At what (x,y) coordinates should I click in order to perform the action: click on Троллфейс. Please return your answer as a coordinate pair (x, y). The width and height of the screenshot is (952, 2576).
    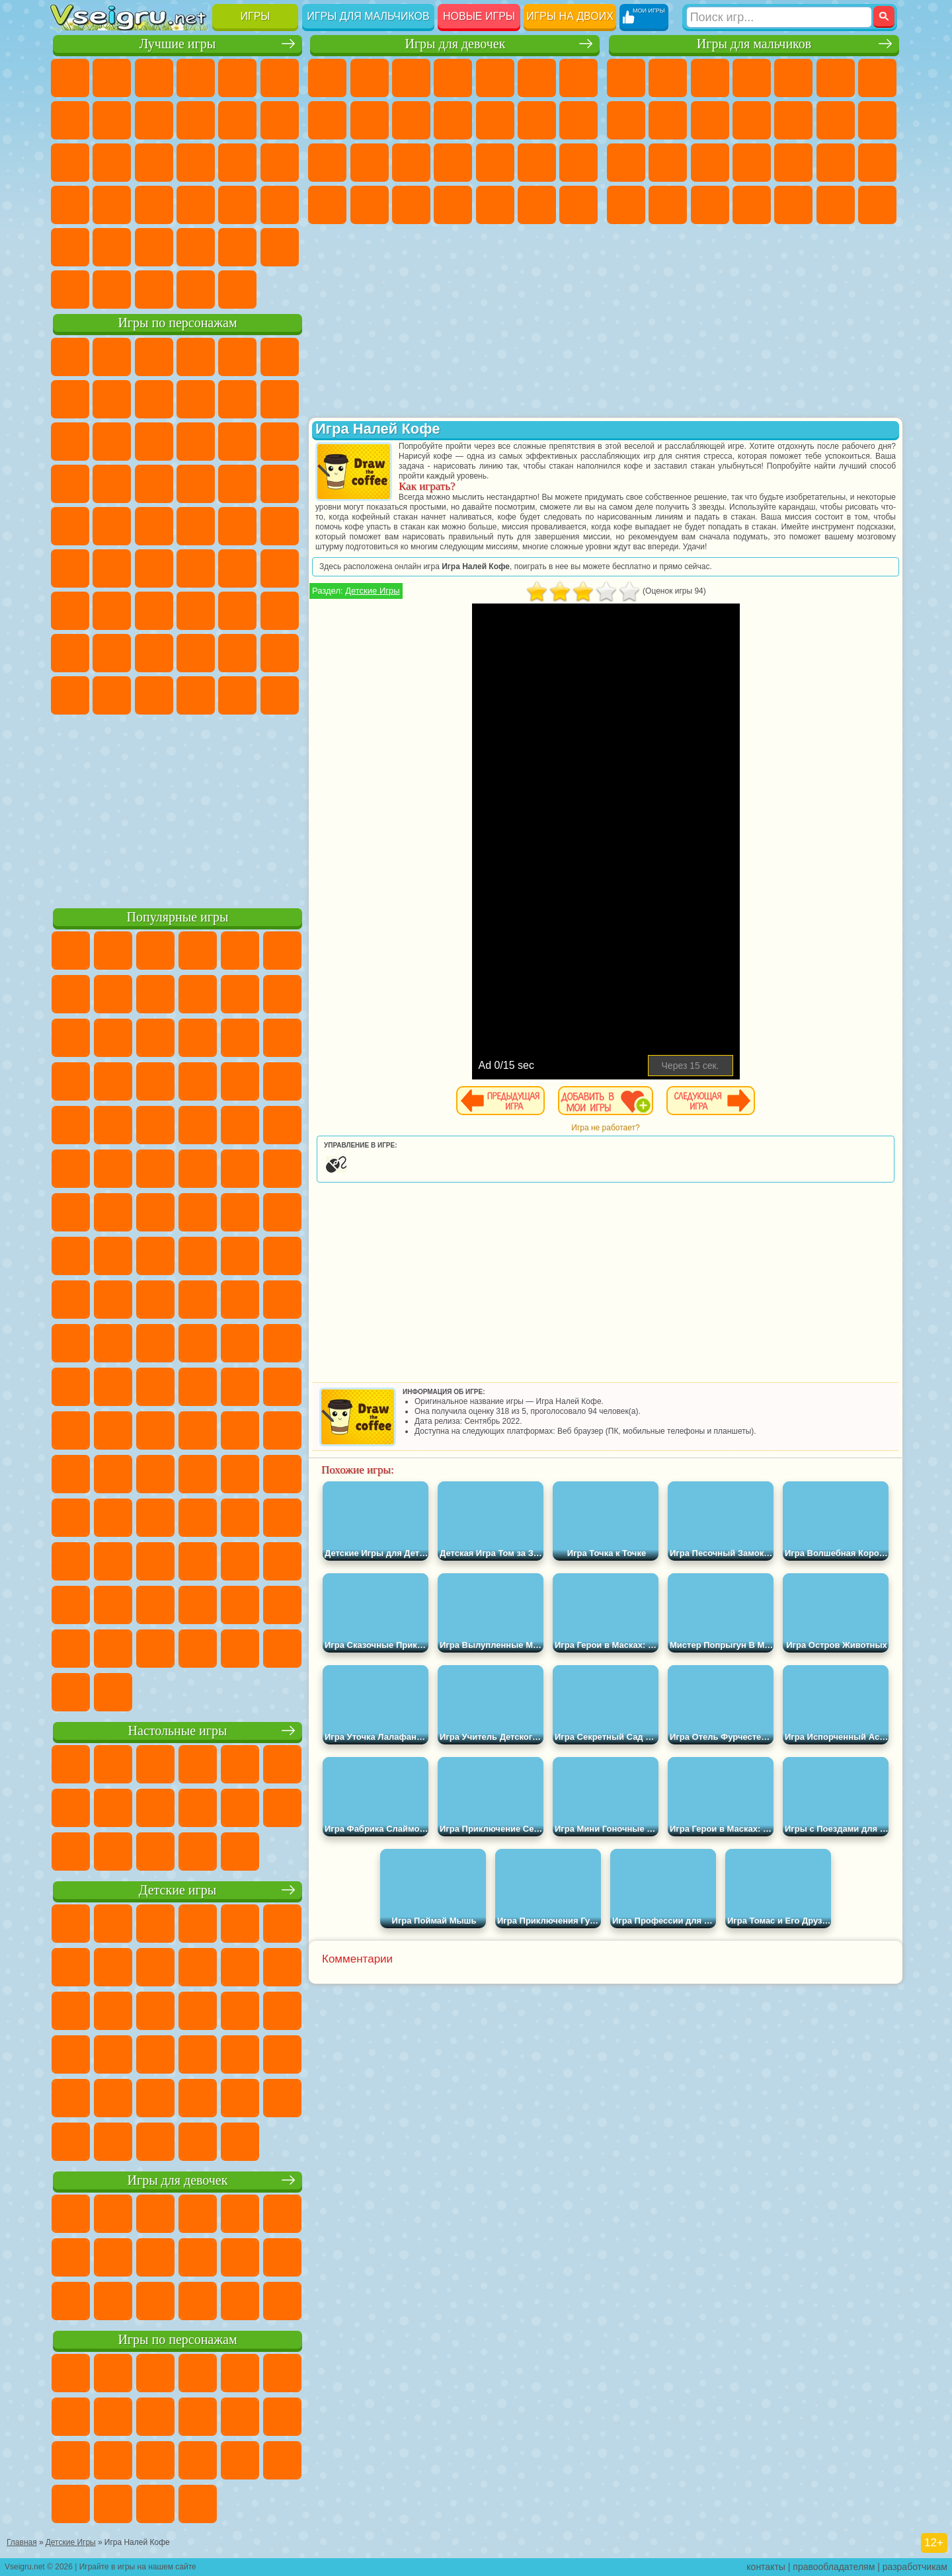
    Looking at the image, I should click on (154, 399).